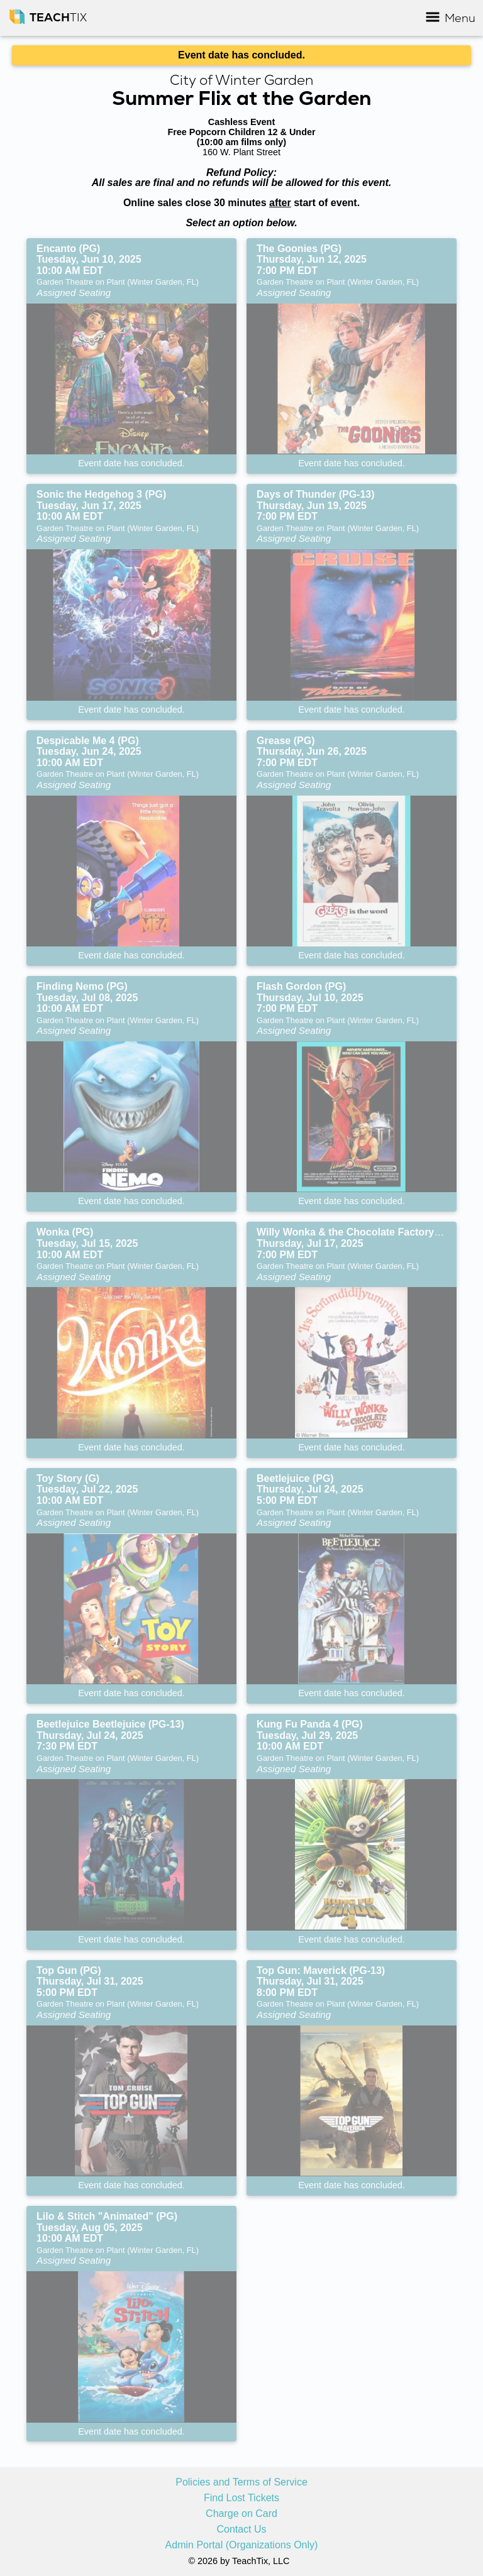  Describe the element at coordinates (241, 2514) in the screenshot. I see `Charge on Card` at that location.